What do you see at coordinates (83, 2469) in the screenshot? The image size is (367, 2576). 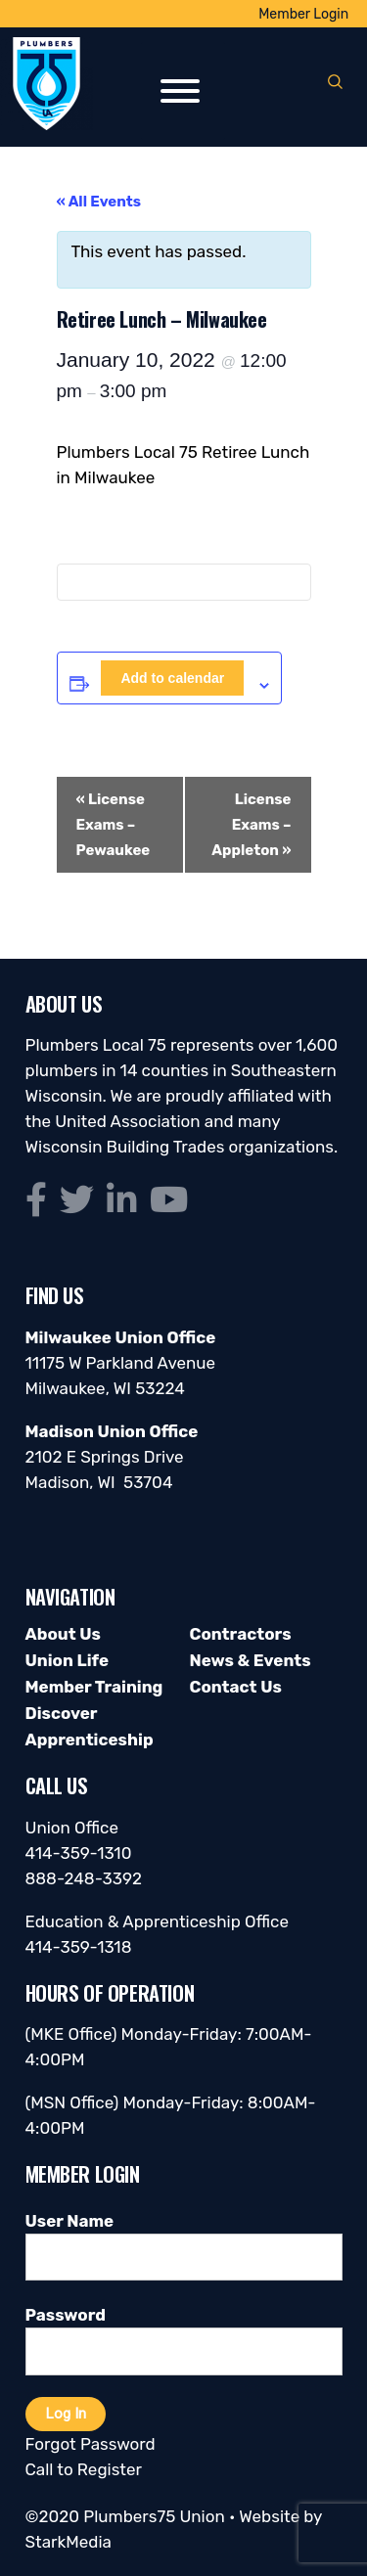 I see `Call to Register` at bounding box center [83, 2469].